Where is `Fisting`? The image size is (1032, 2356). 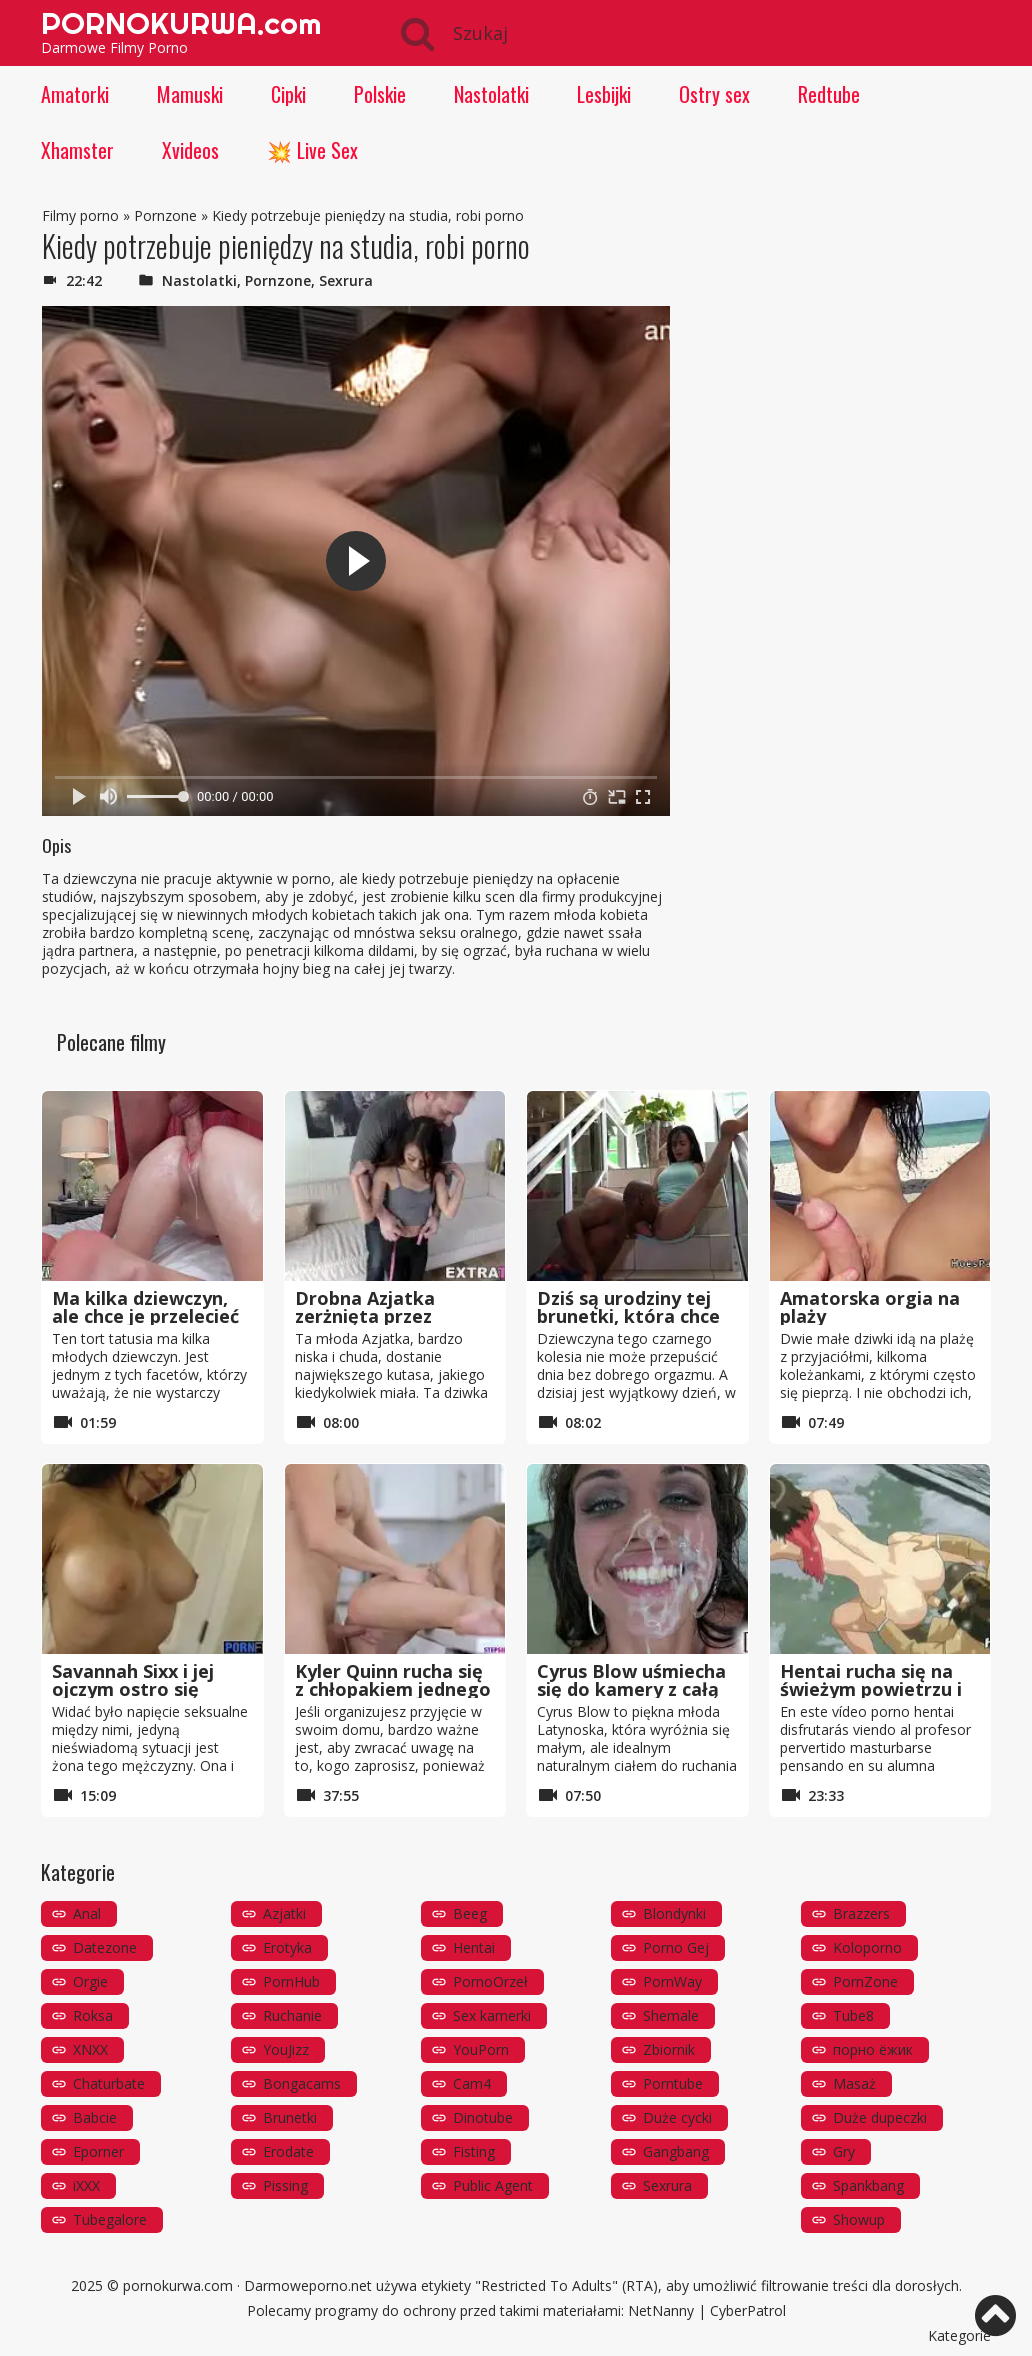 Fisting is located at coordinates (474, 2151).